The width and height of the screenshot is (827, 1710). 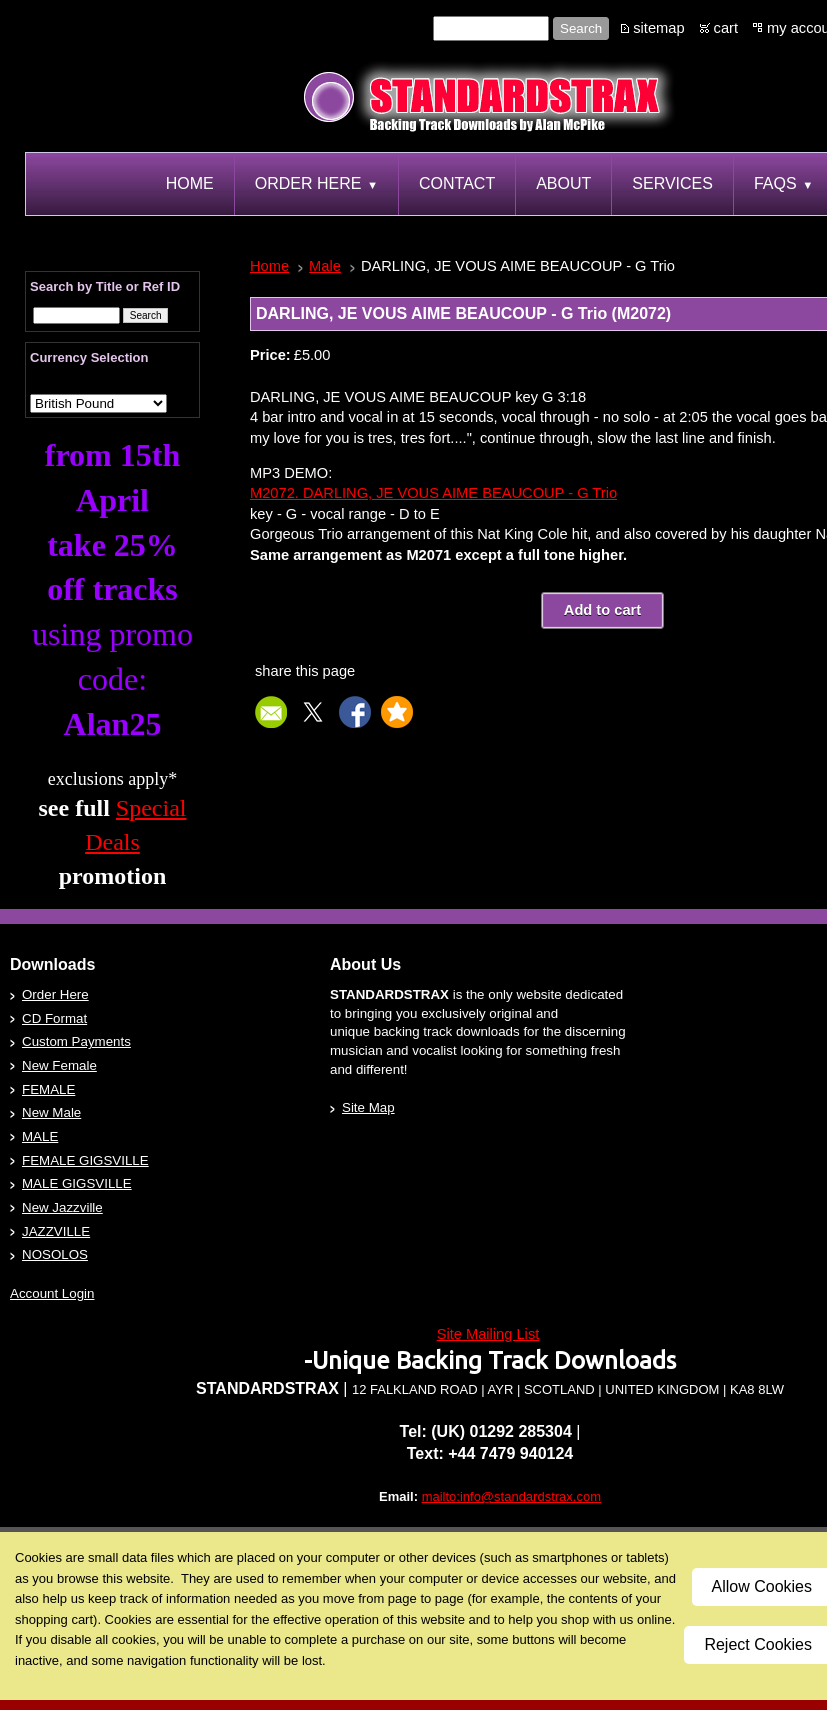 I want to click on [Site search text], so click(x=491, y=28).